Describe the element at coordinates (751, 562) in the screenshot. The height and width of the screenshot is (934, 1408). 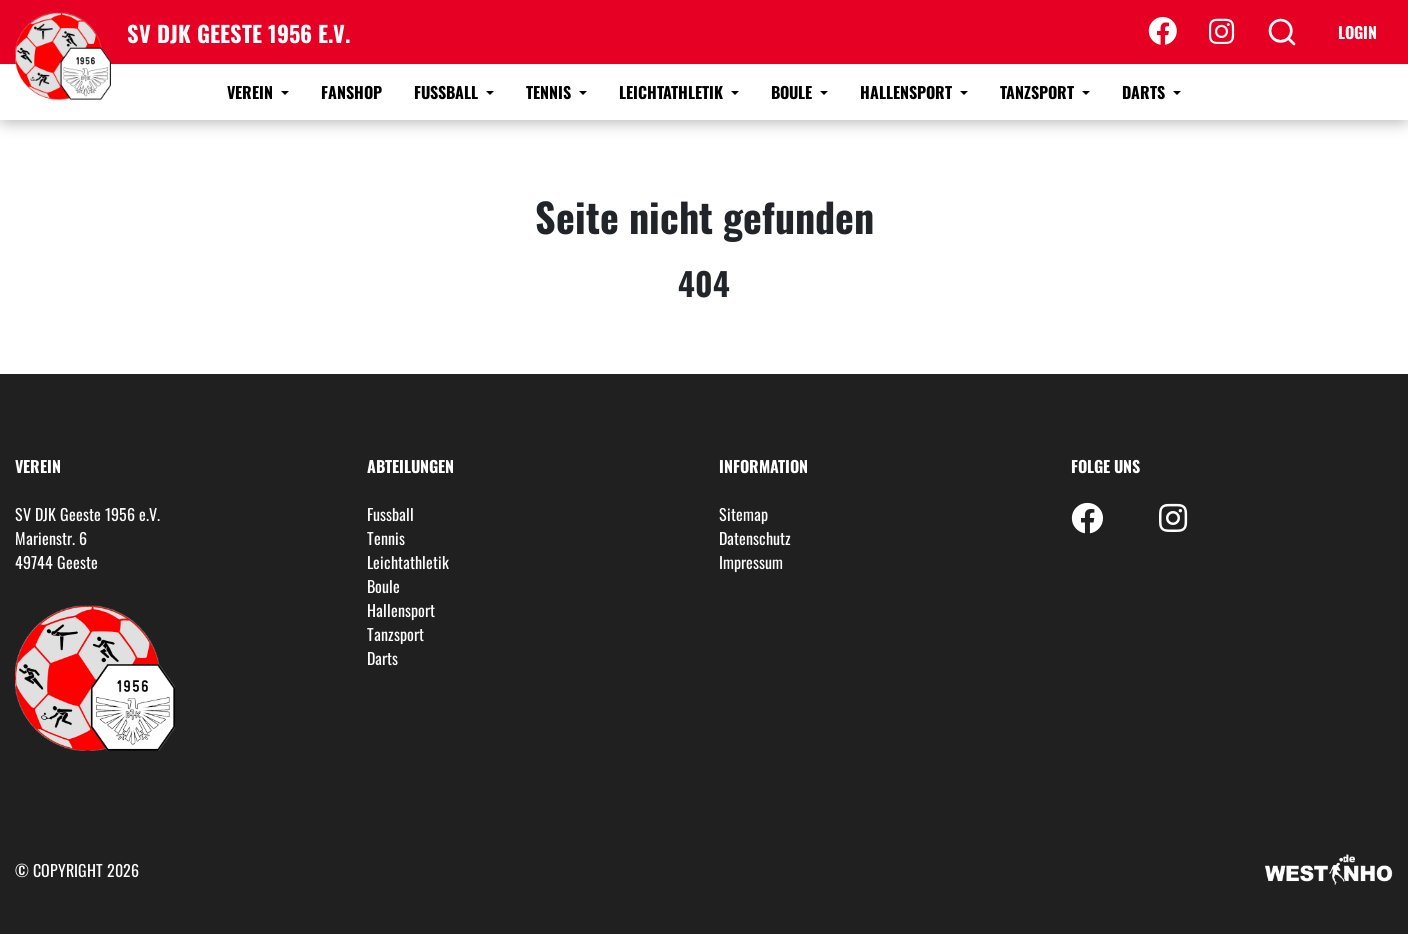
I see `Impressum` at that location.